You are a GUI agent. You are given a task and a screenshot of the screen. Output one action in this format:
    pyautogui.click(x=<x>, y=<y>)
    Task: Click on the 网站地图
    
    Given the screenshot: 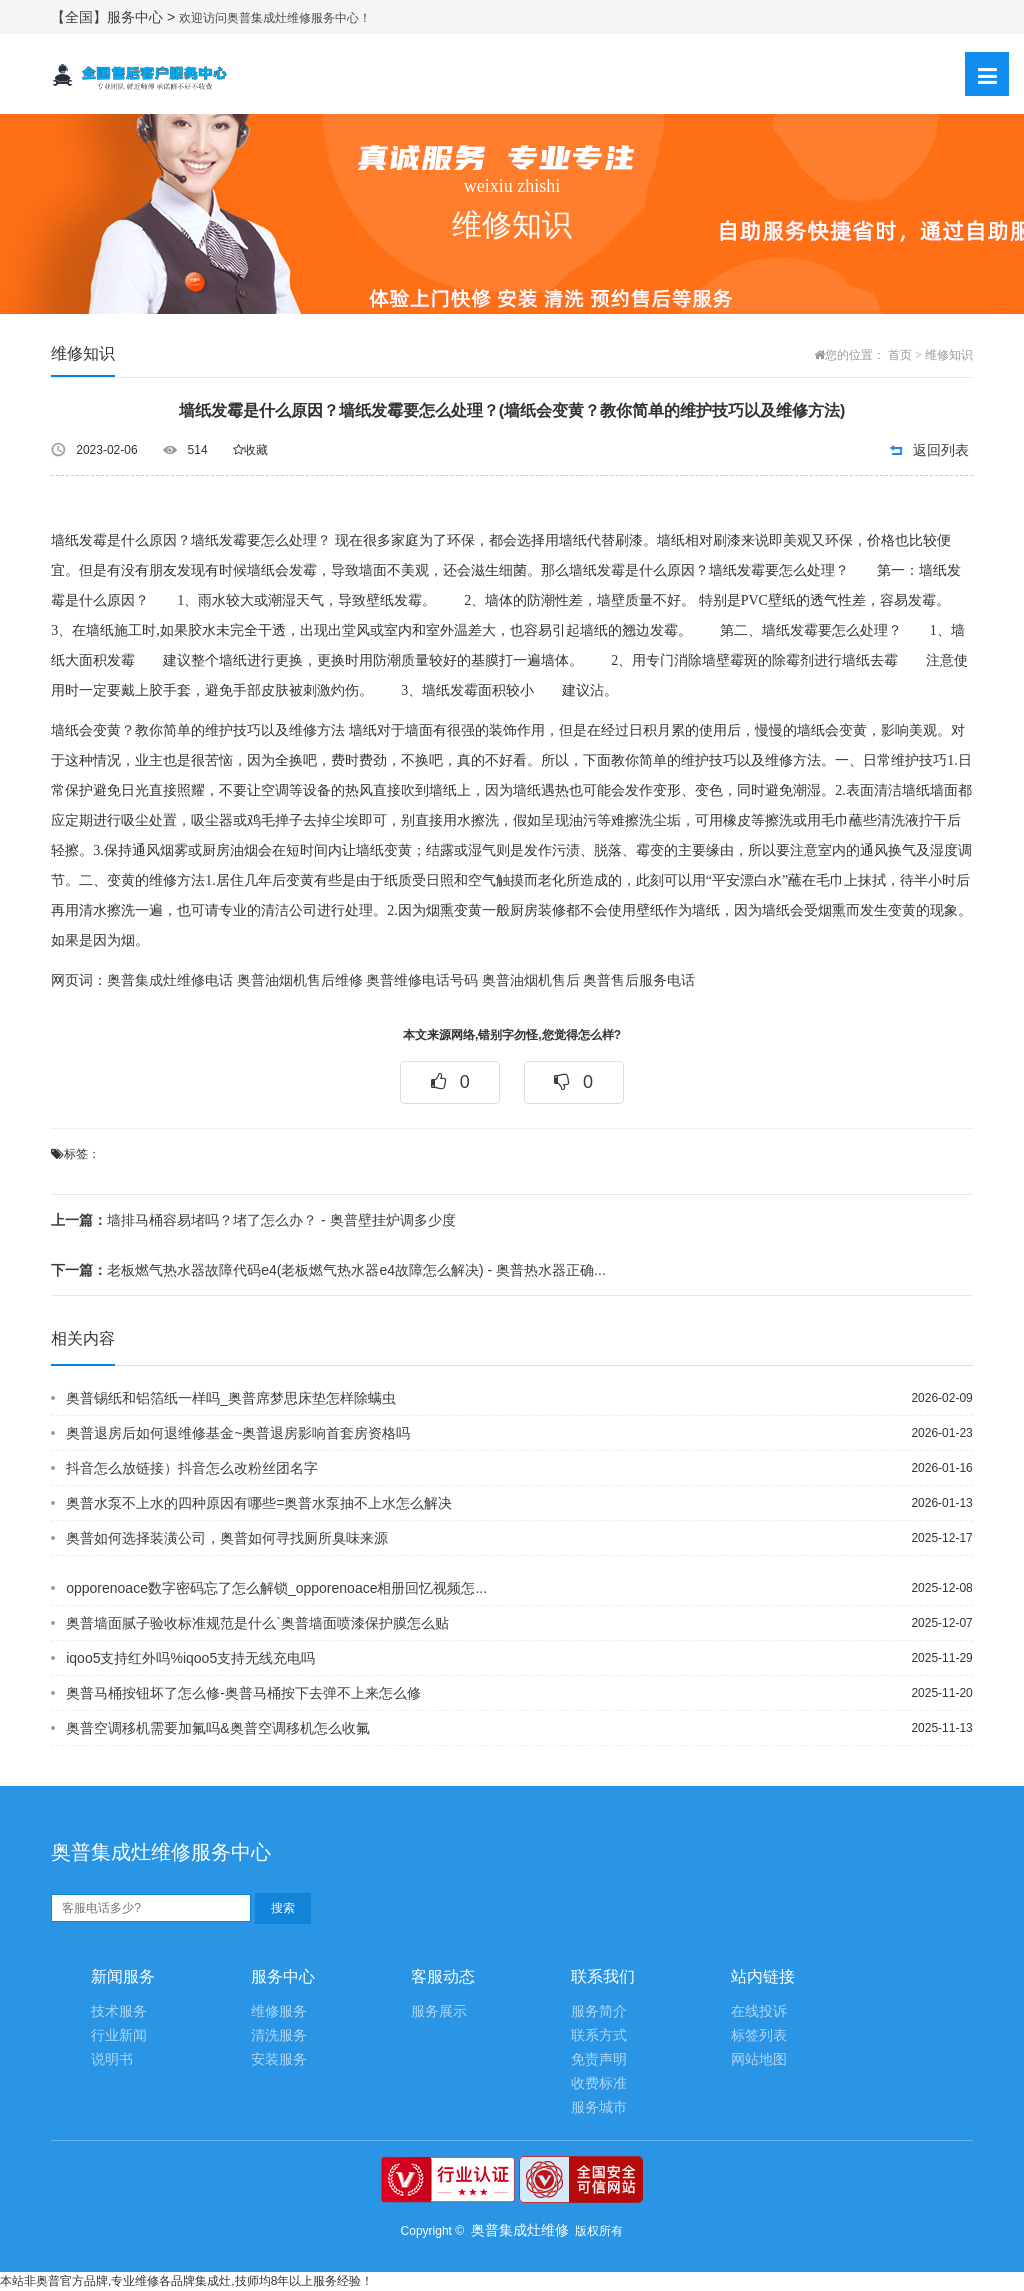 What is the action you would take?
    pyautogui.click(x=759, y=2059)
    